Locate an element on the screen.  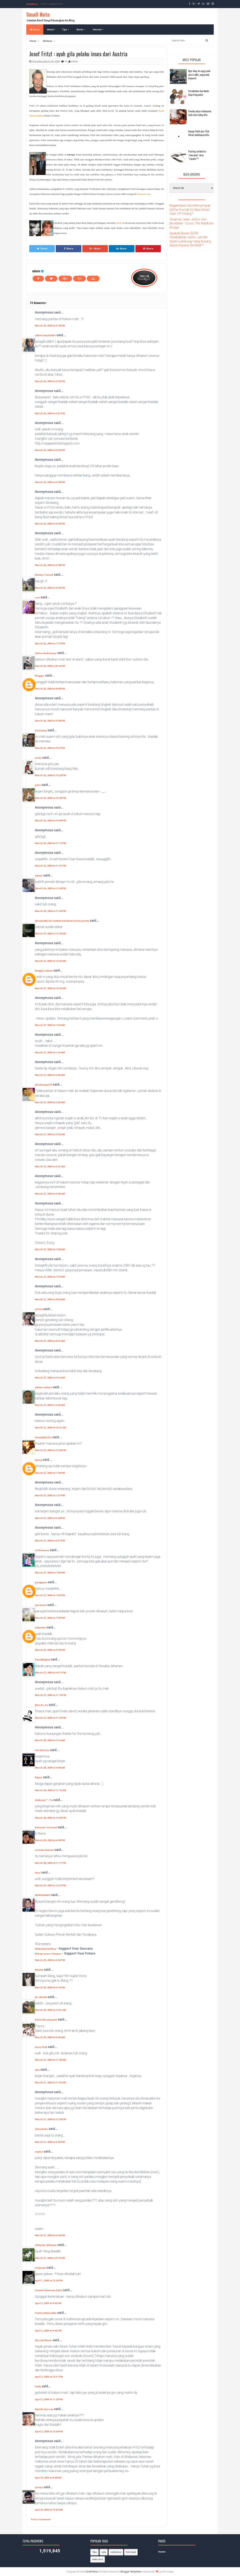
March 27, 2009 at 4:28 PM is located at coordinates (50, 1518).